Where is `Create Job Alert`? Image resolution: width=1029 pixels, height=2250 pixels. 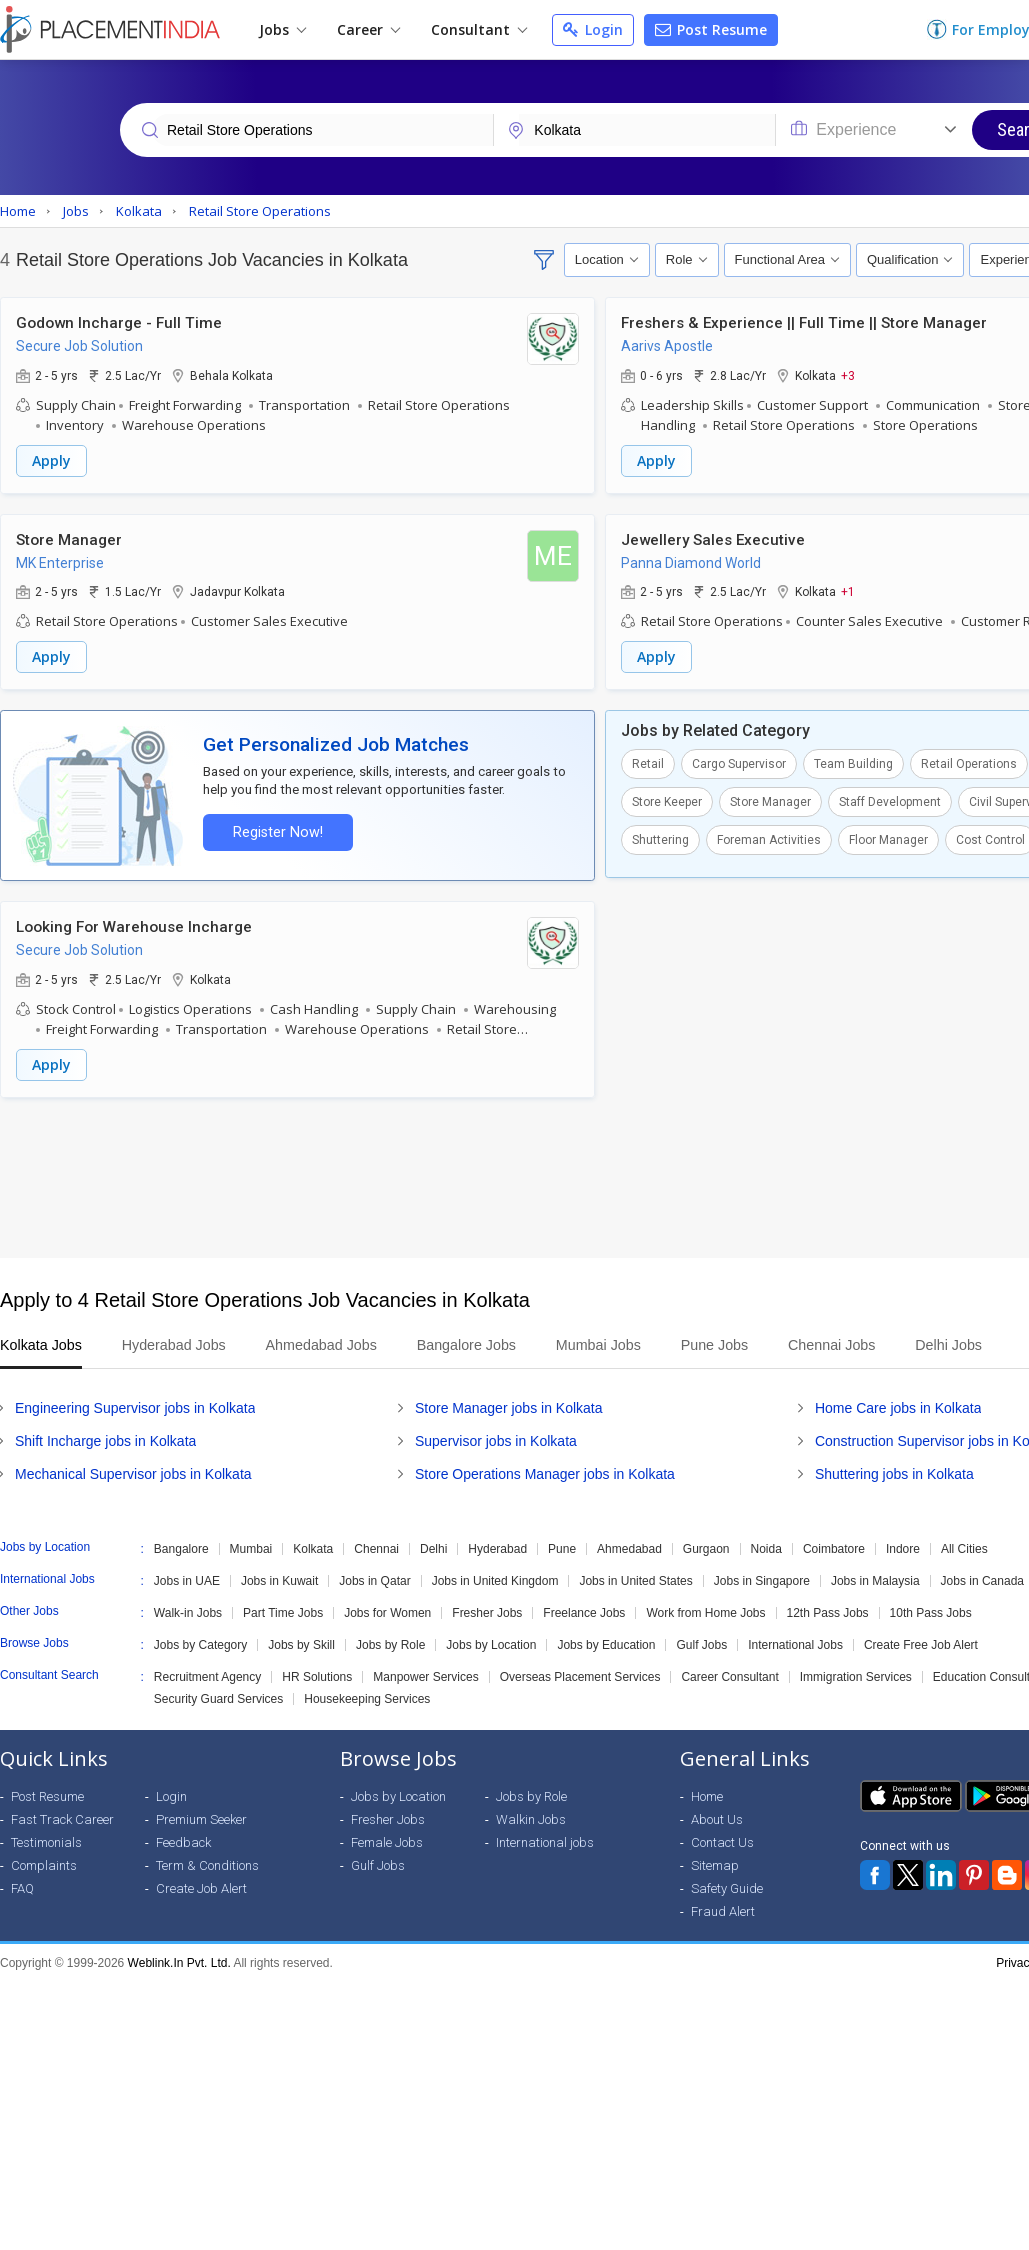 Create Job Alert is located at coordinates (201, 1885).